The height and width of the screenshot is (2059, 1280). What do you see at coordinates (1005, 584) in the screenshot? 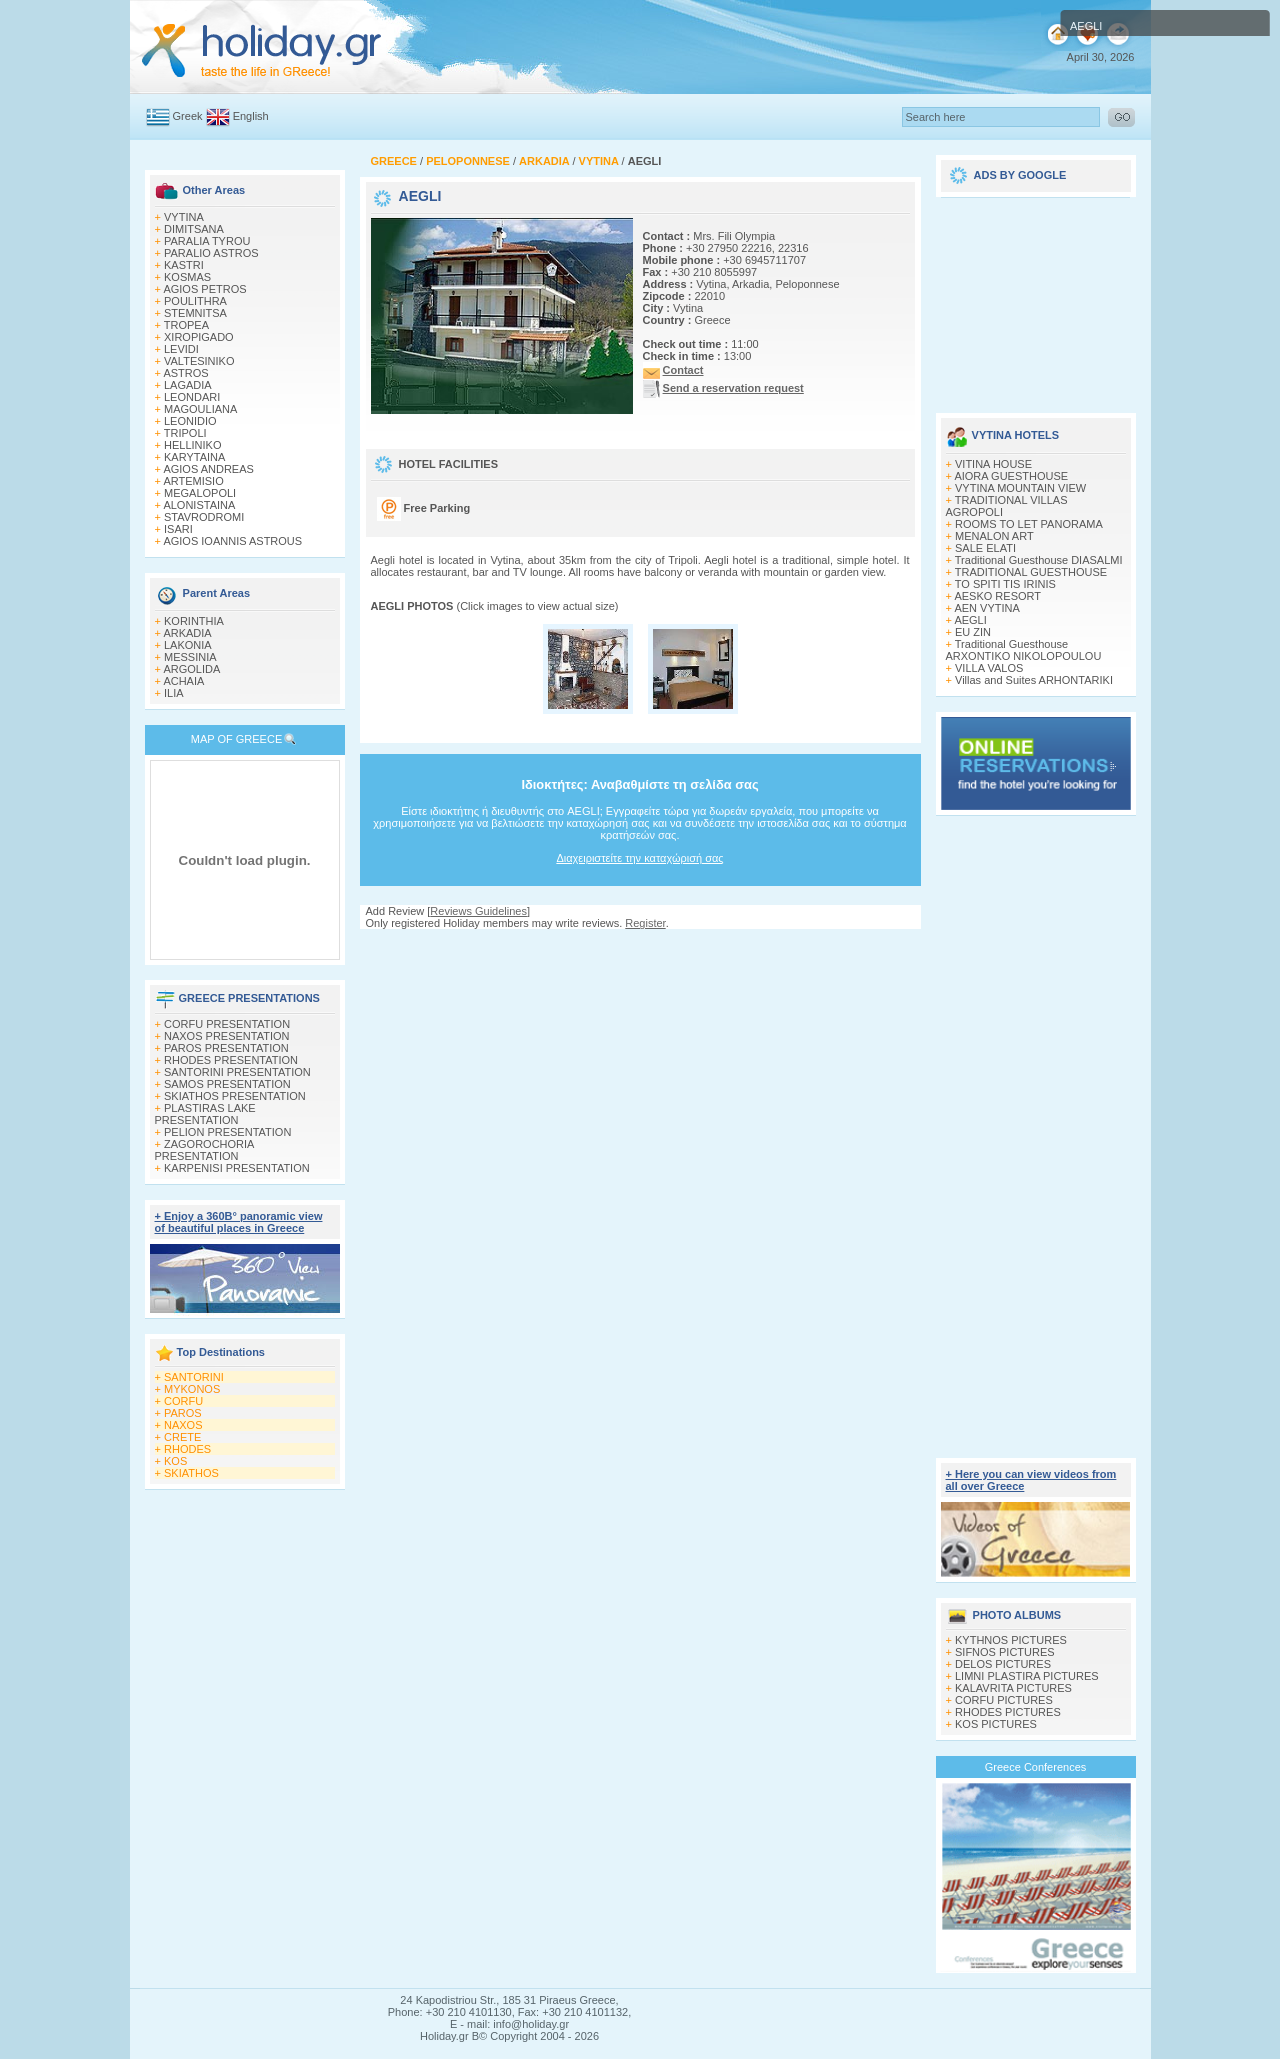
I see `TO SPITI TIS IRINIS` at bounding box center [1005, 584].